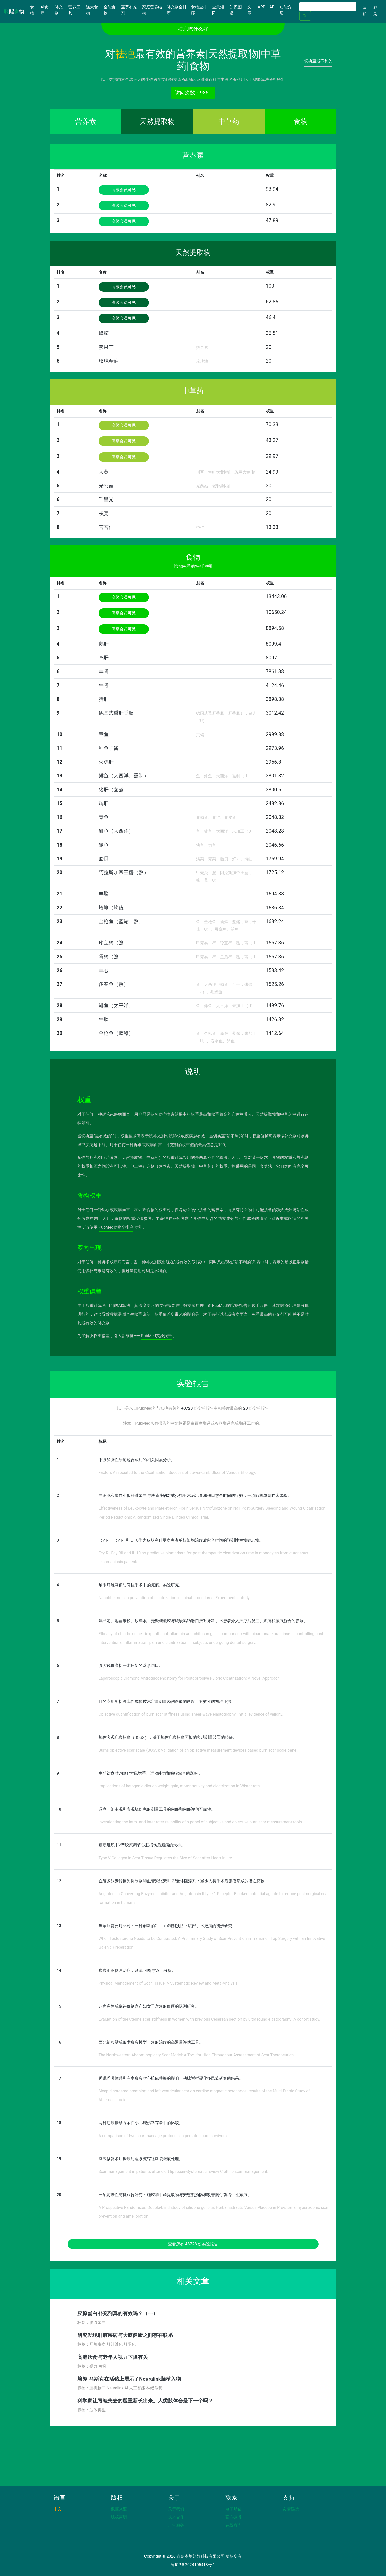 The height and width of the screenshot is (2576, 386). Describe the element at coordinates (291, 2509) in the screenshot. I see `友情链接` at that location.